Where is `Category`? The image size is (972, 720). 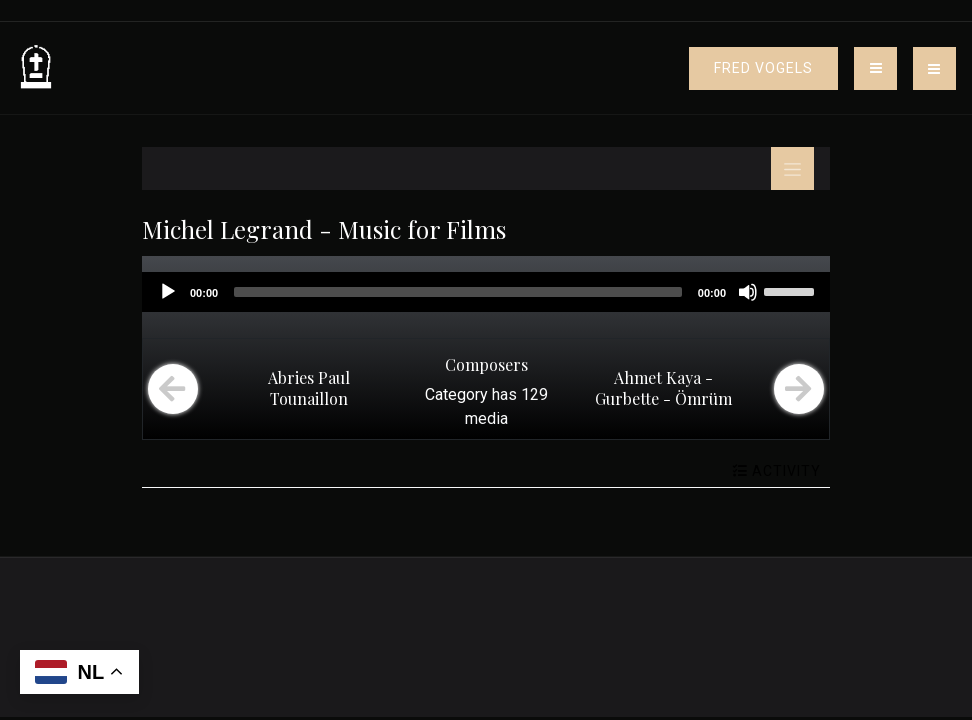
Category is located at coordinates (456, 394).